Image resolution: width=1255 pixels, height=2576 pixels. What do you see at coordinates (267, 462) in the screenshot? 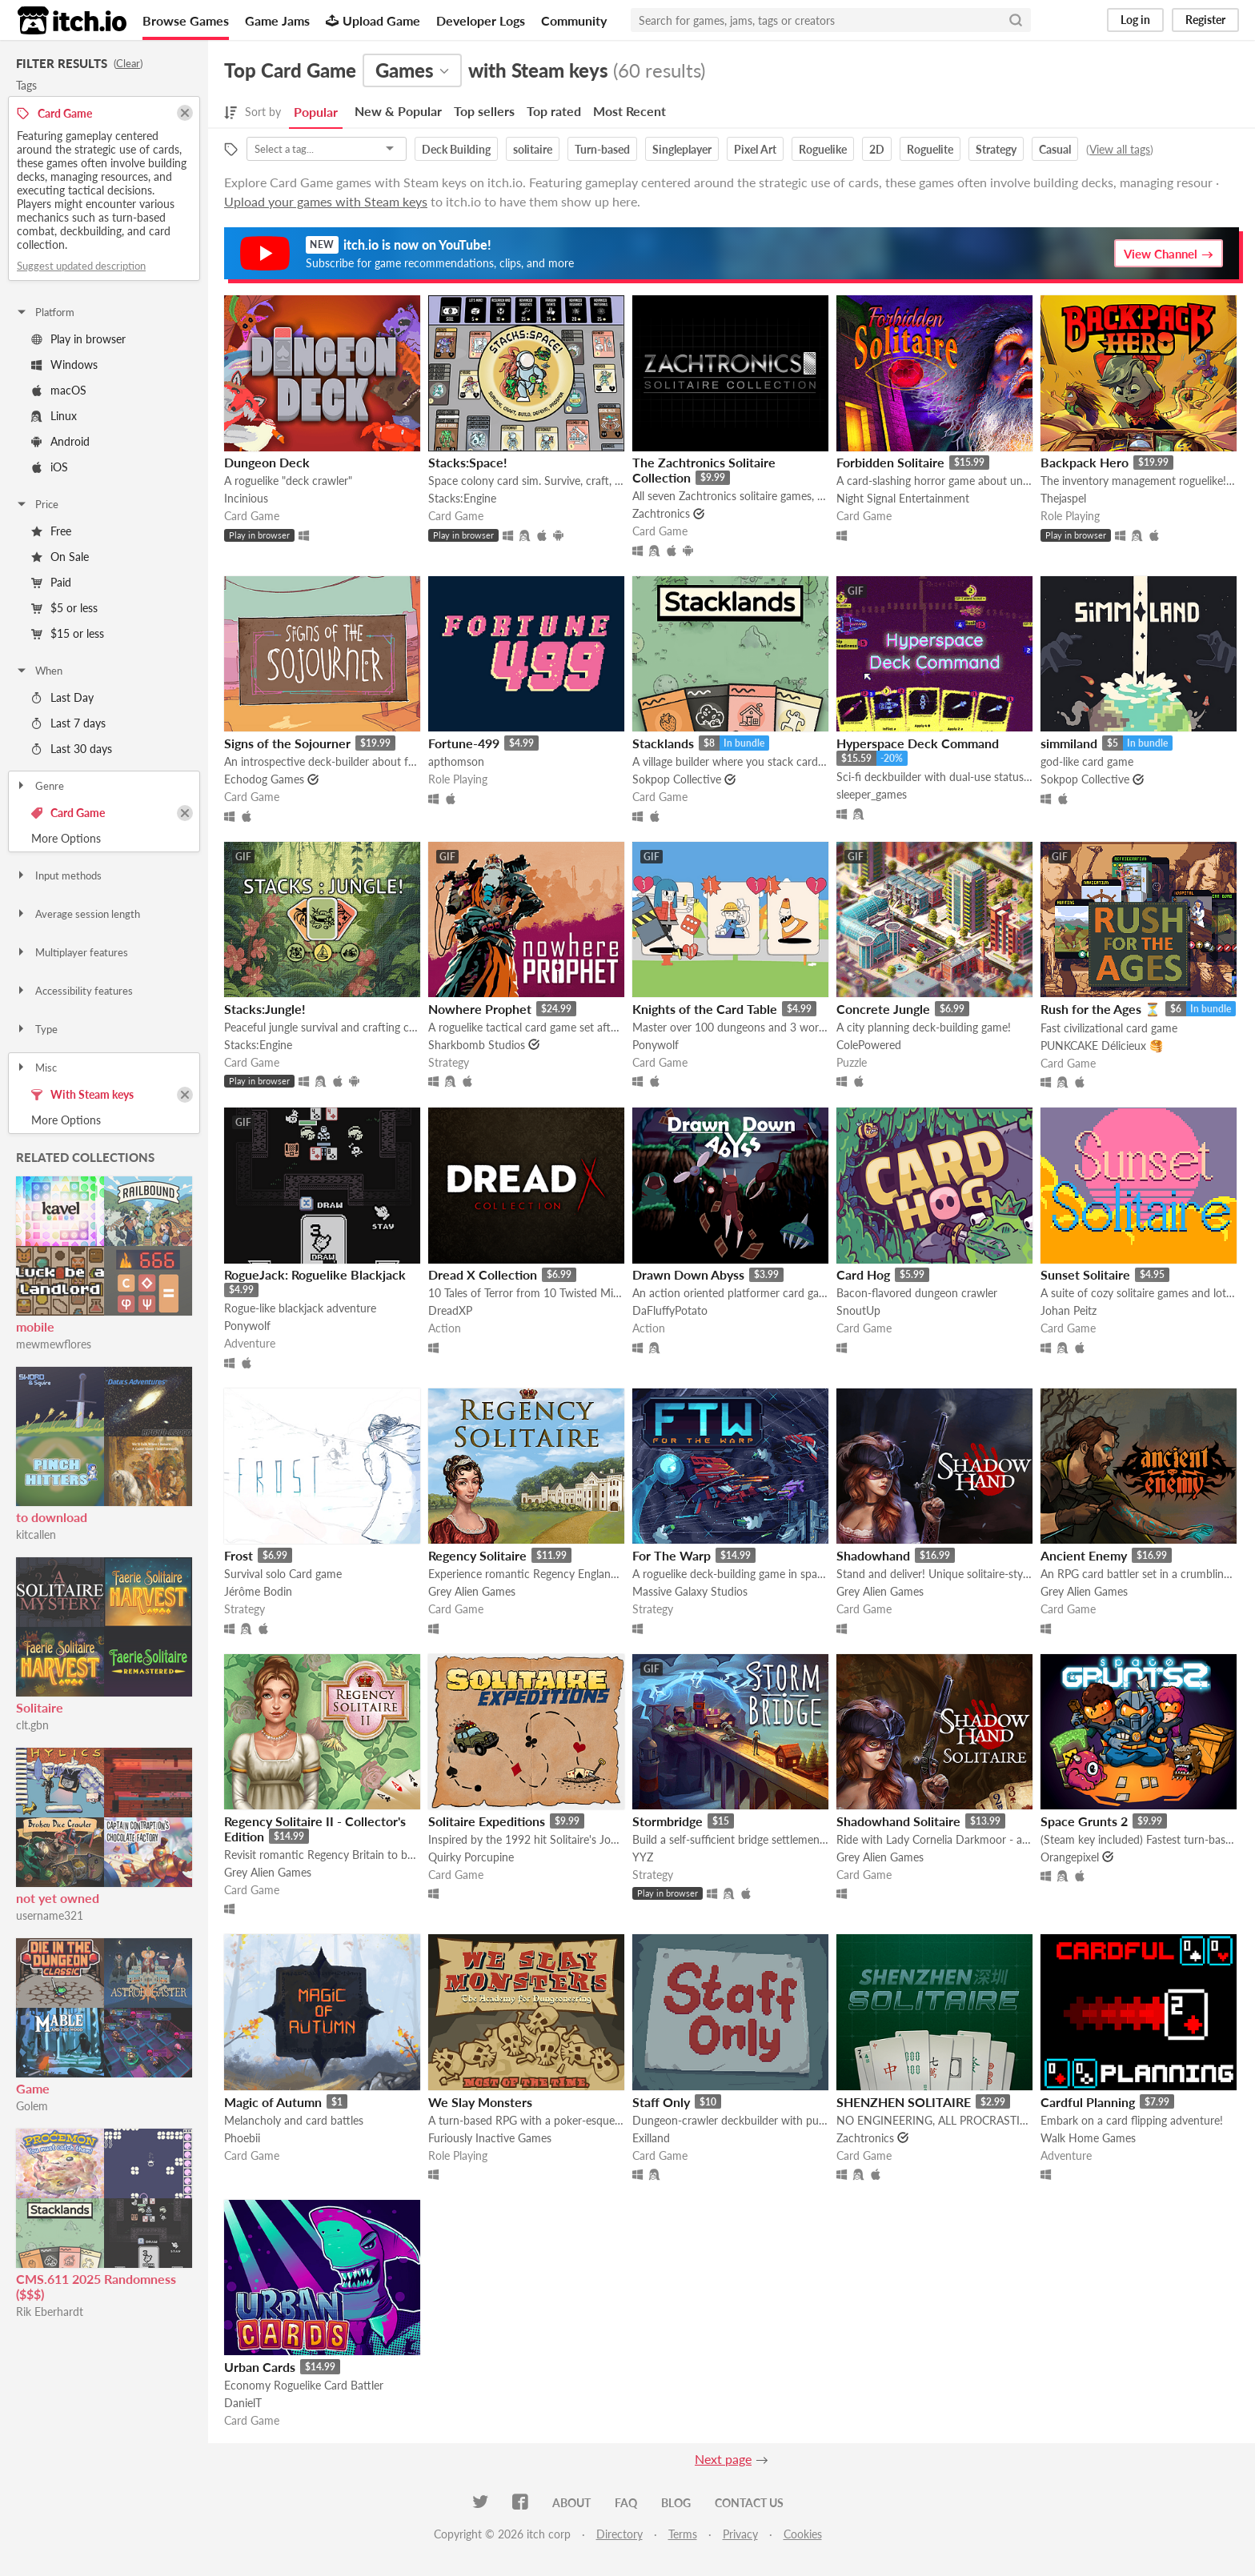
I see `Dungeon Deck` at bounding box center [267, 462].